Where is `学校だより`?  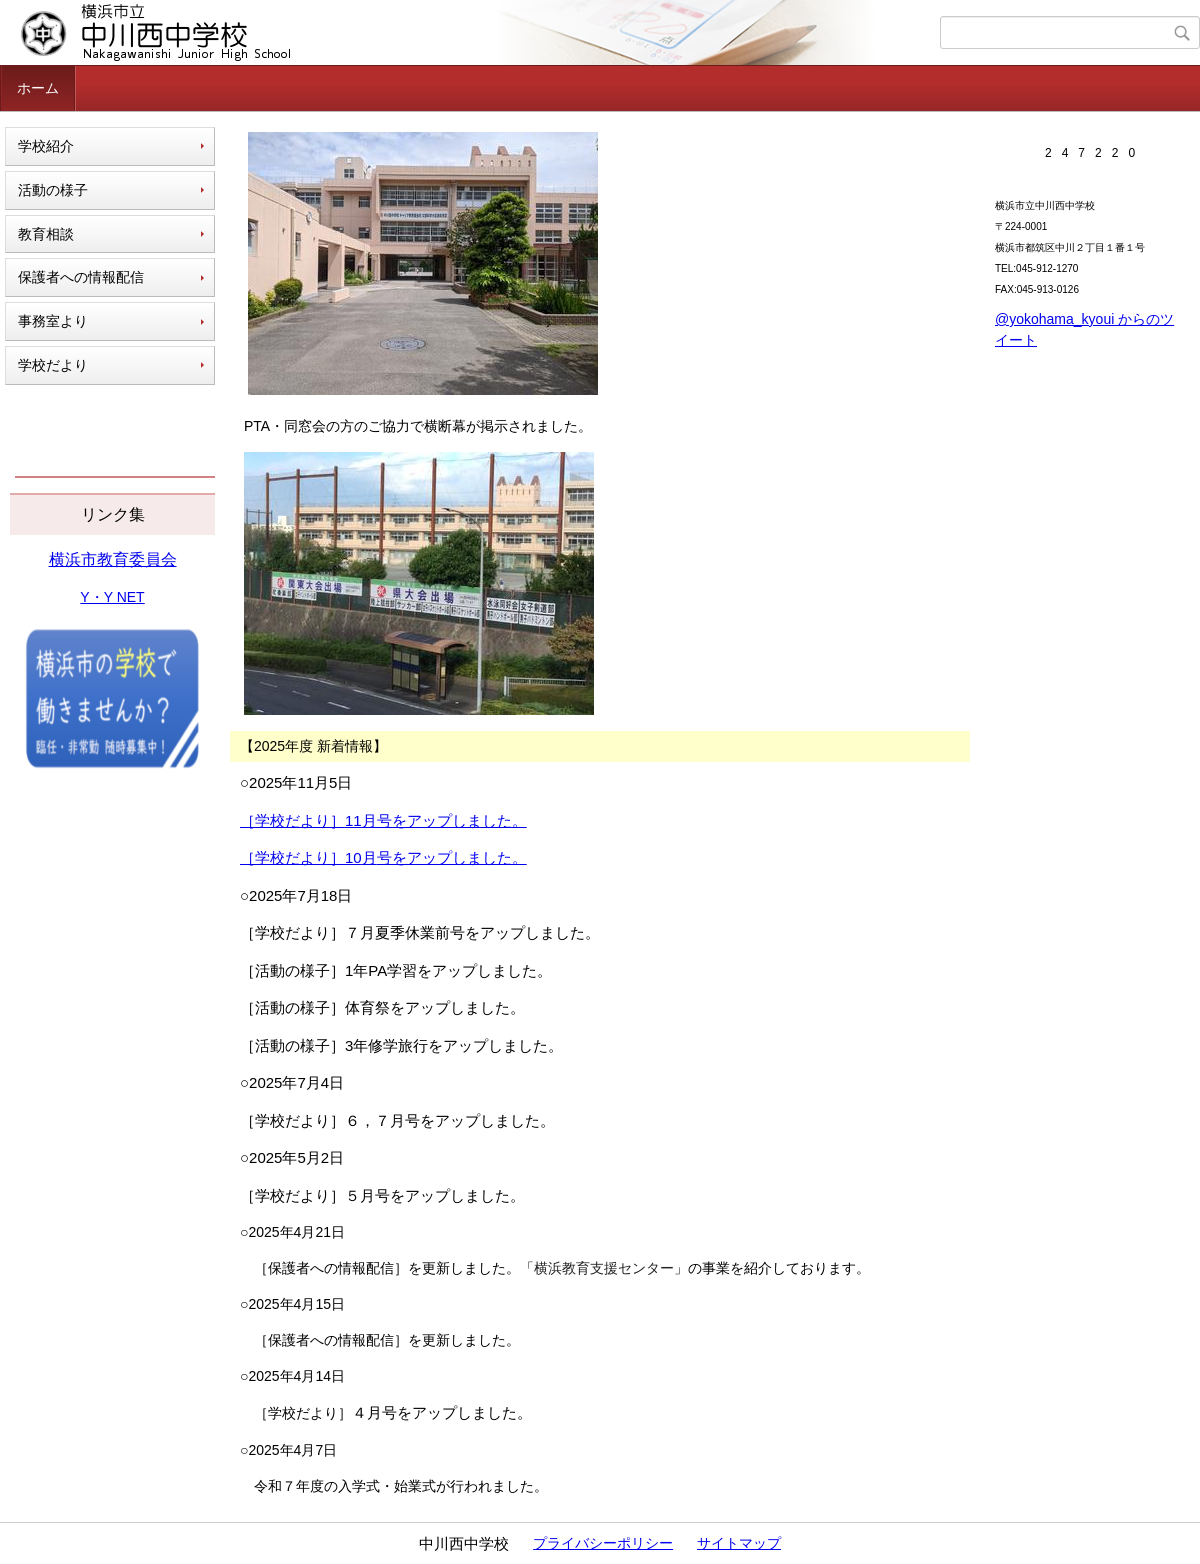 学校だより is located at coordinates (53, 365).